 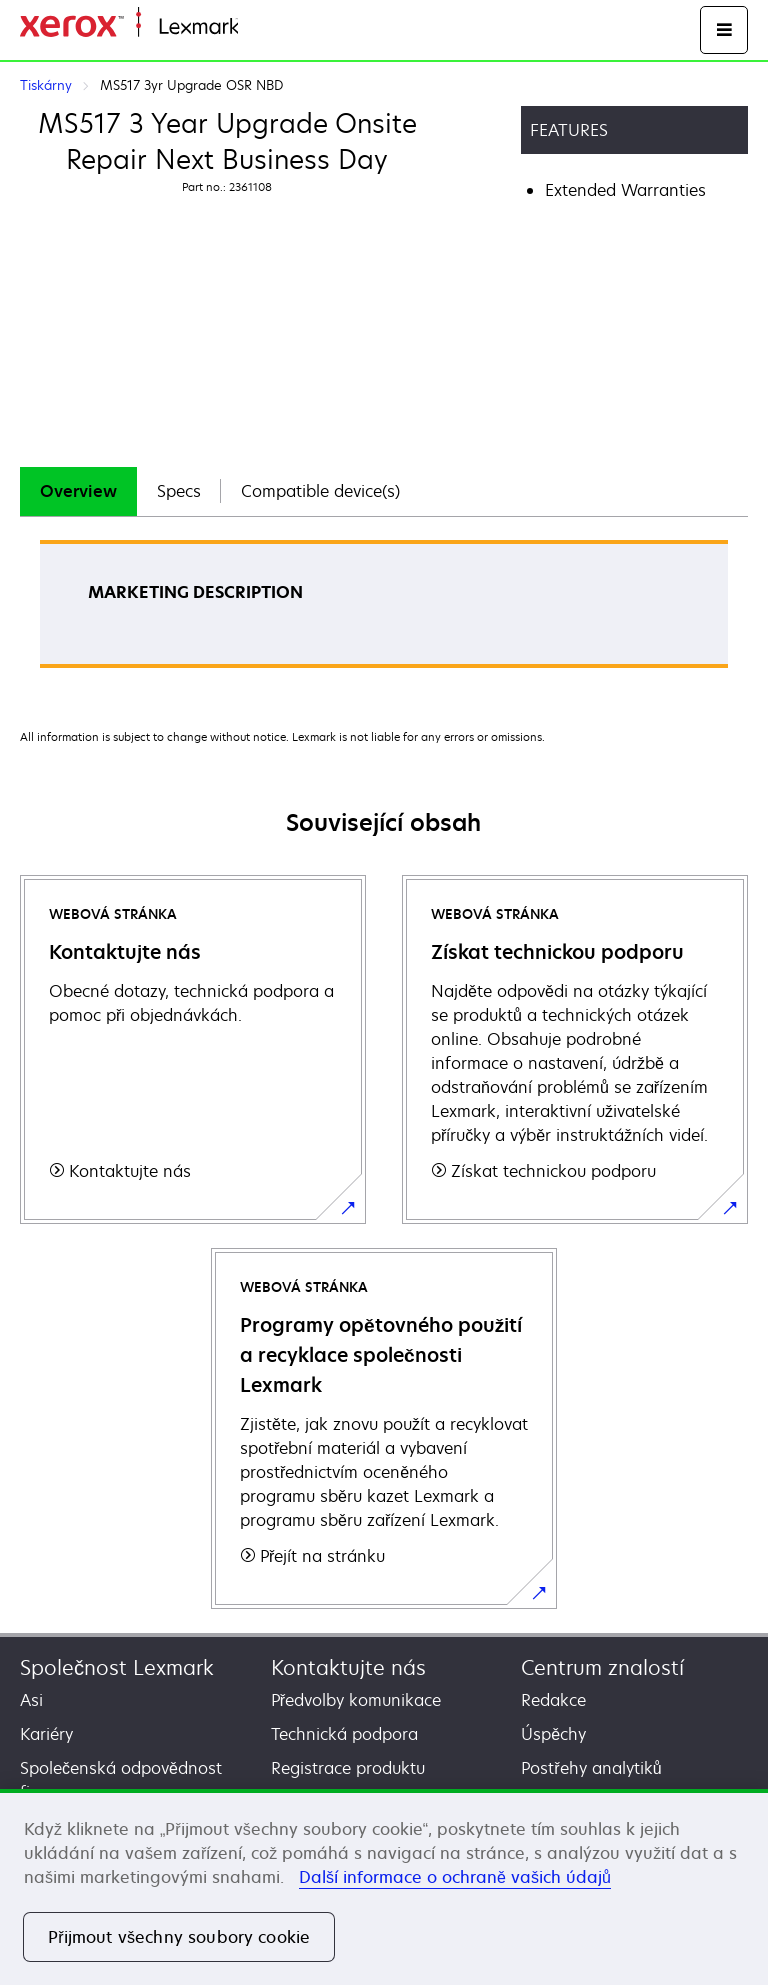 What do you see at coordinates (348, 1768) in the screenshot?
I see `Registrace produktu` at bounding box center [348, 1768].